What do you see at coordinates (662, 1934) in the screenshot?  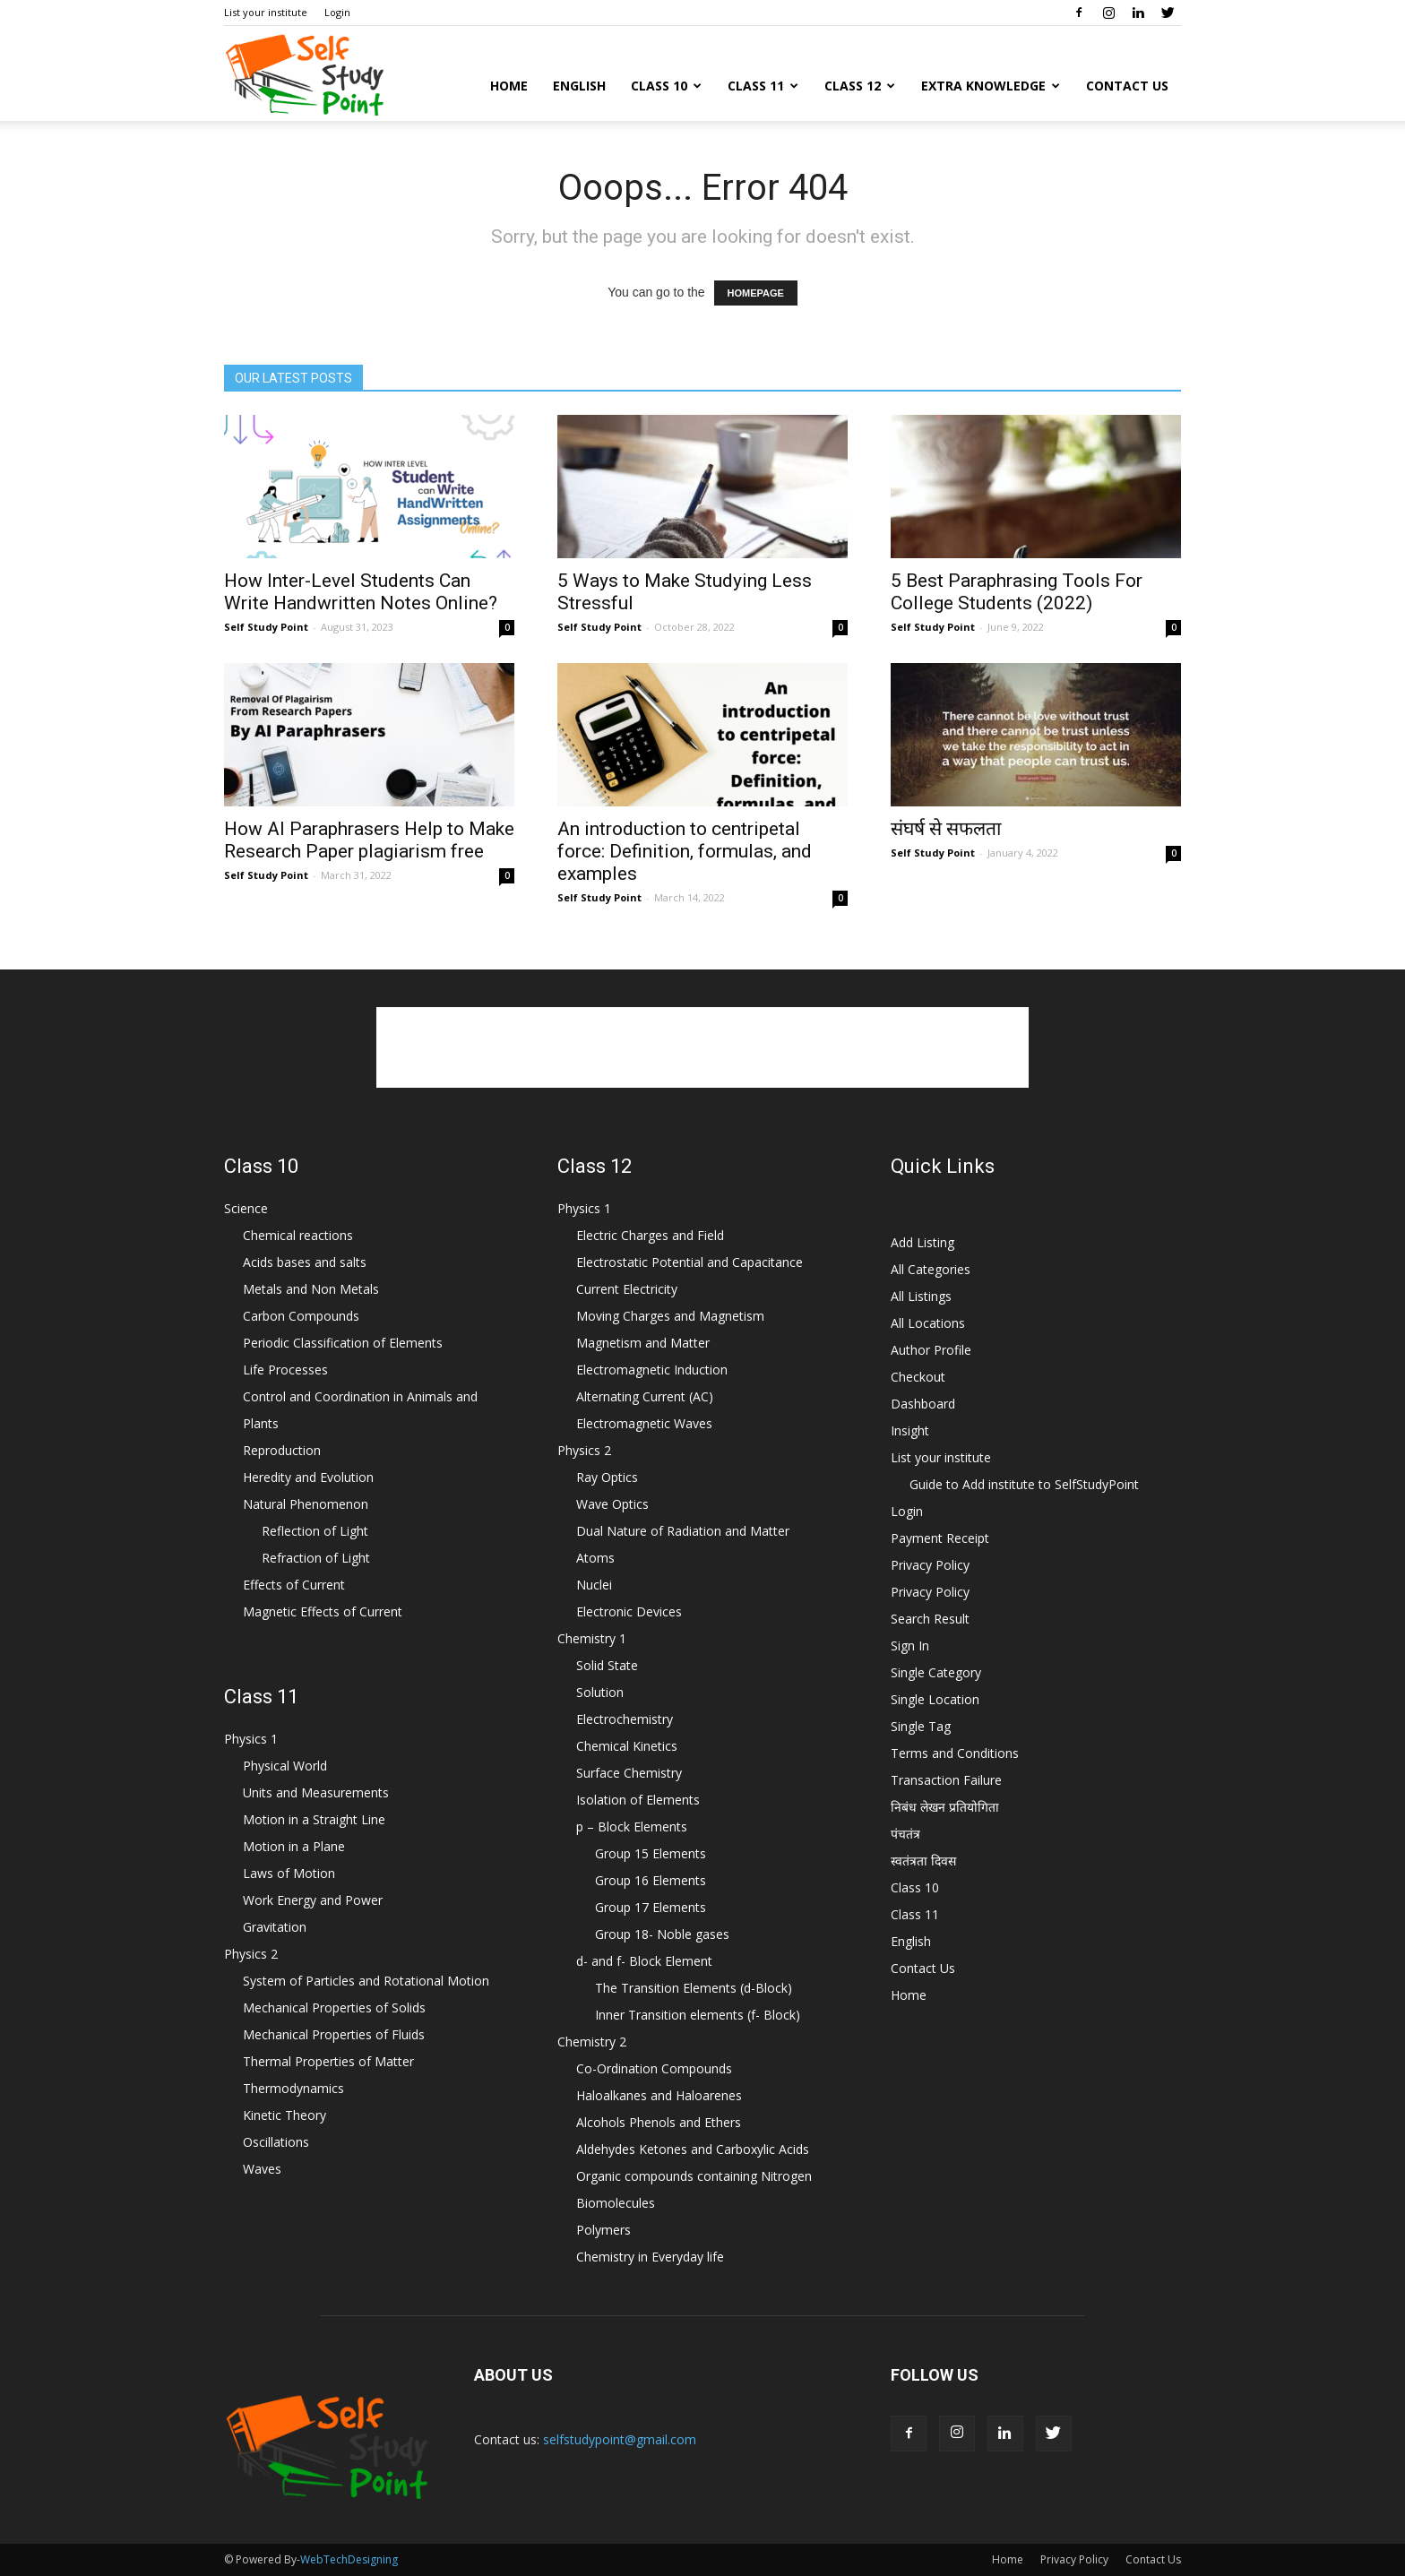 I see `Group 18- Noble gases` at bounding box center [662, 1934].